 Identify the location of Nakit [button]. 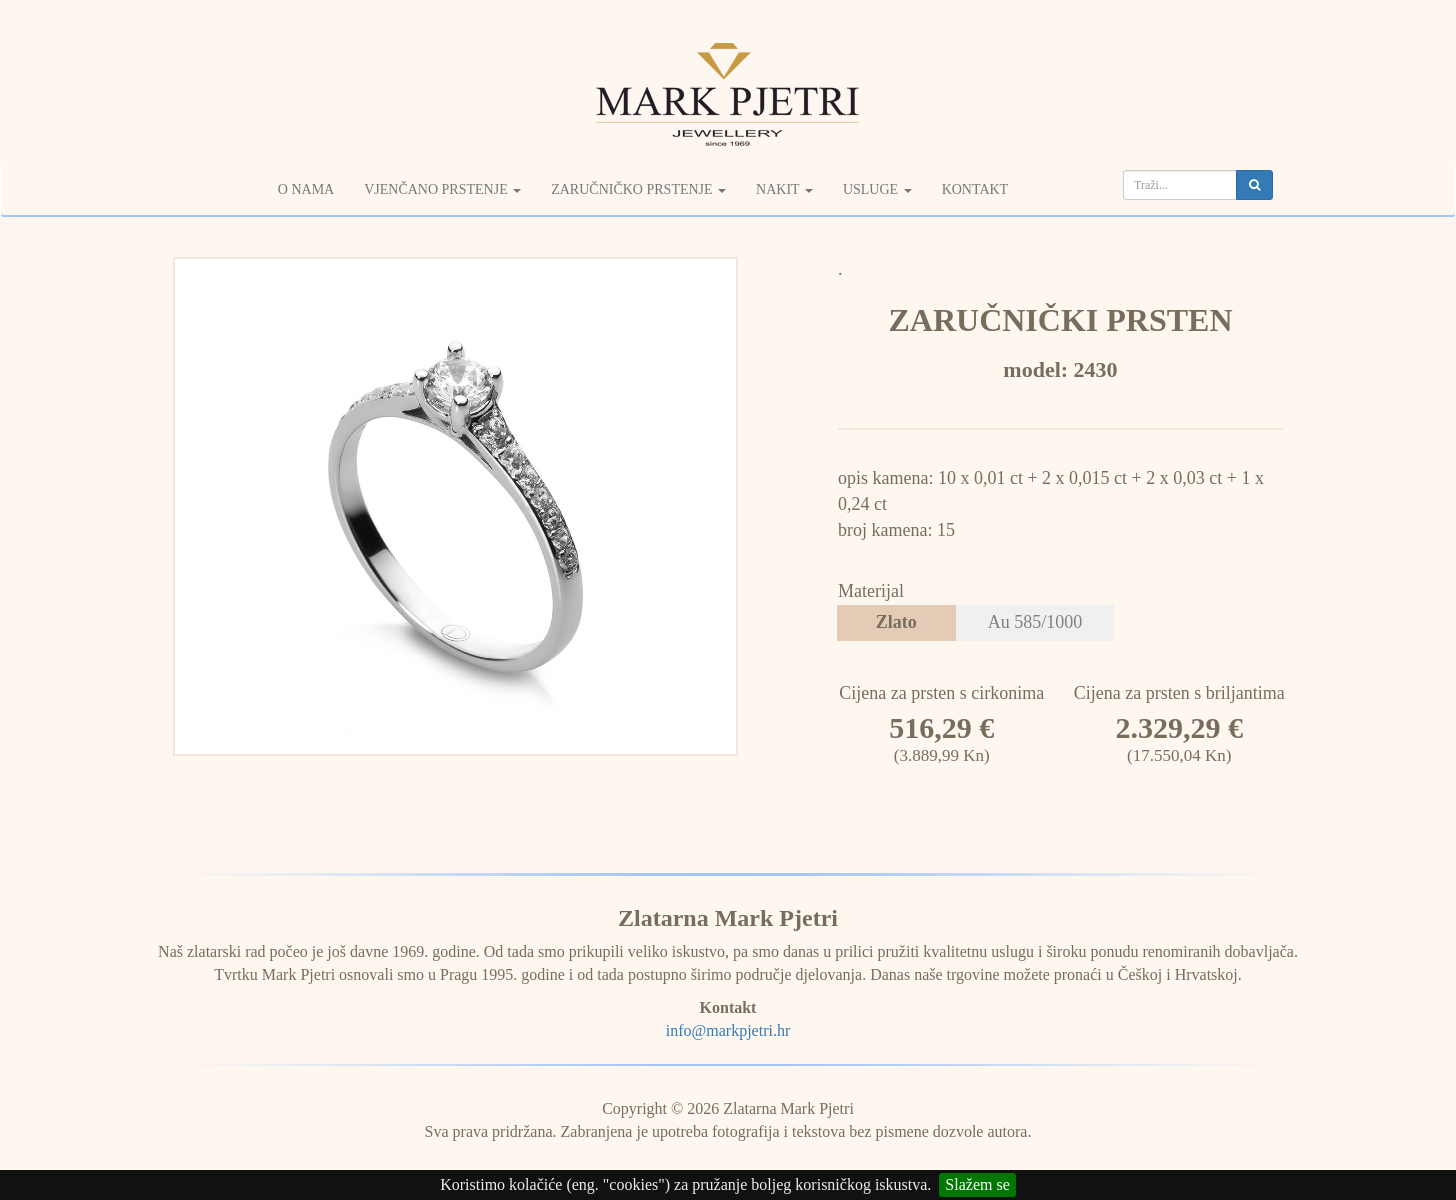
(784, 189).